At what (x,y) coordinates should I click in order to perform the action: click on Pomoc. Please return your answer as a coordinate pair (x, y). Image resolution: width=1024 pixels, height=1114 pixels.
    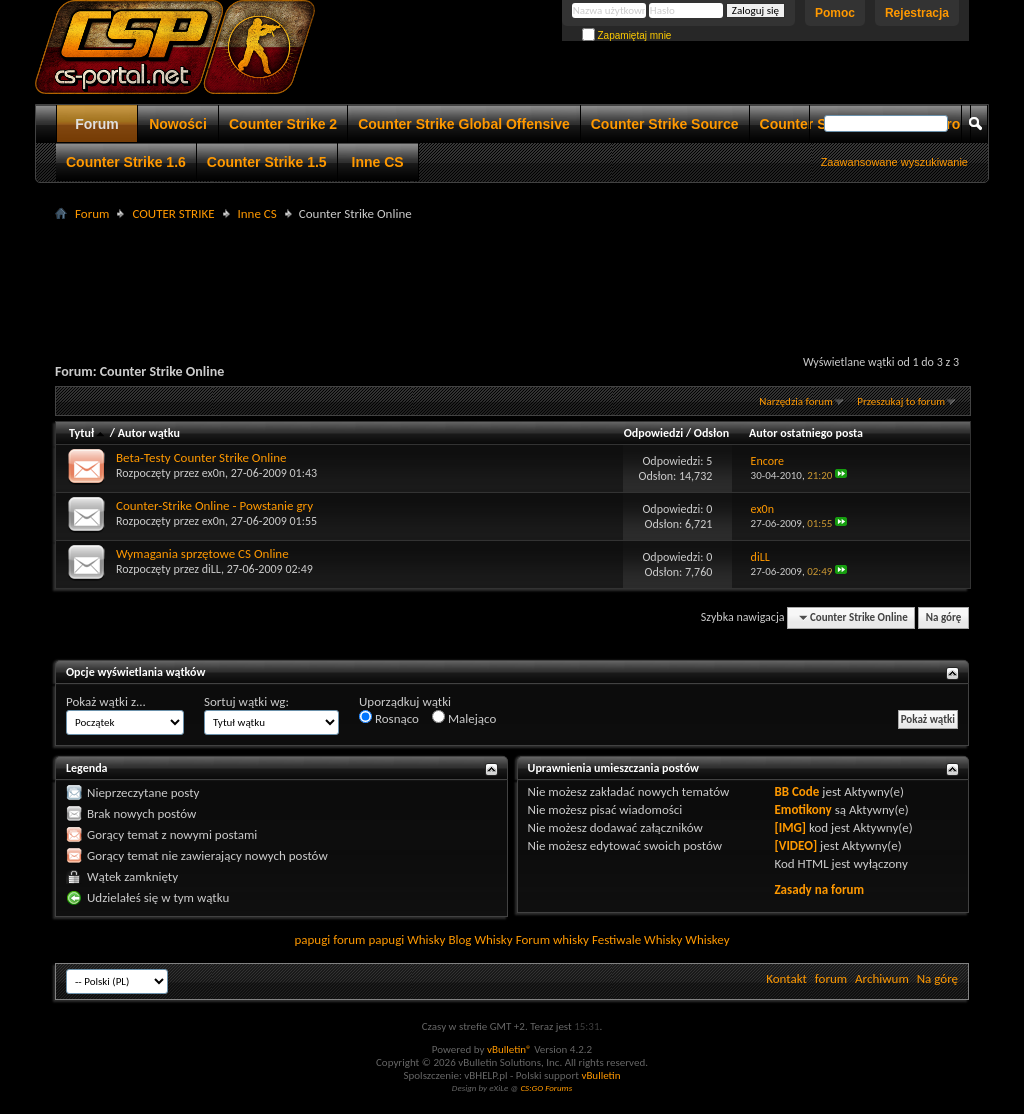
    Looking at the image, I should click on (835, 13).